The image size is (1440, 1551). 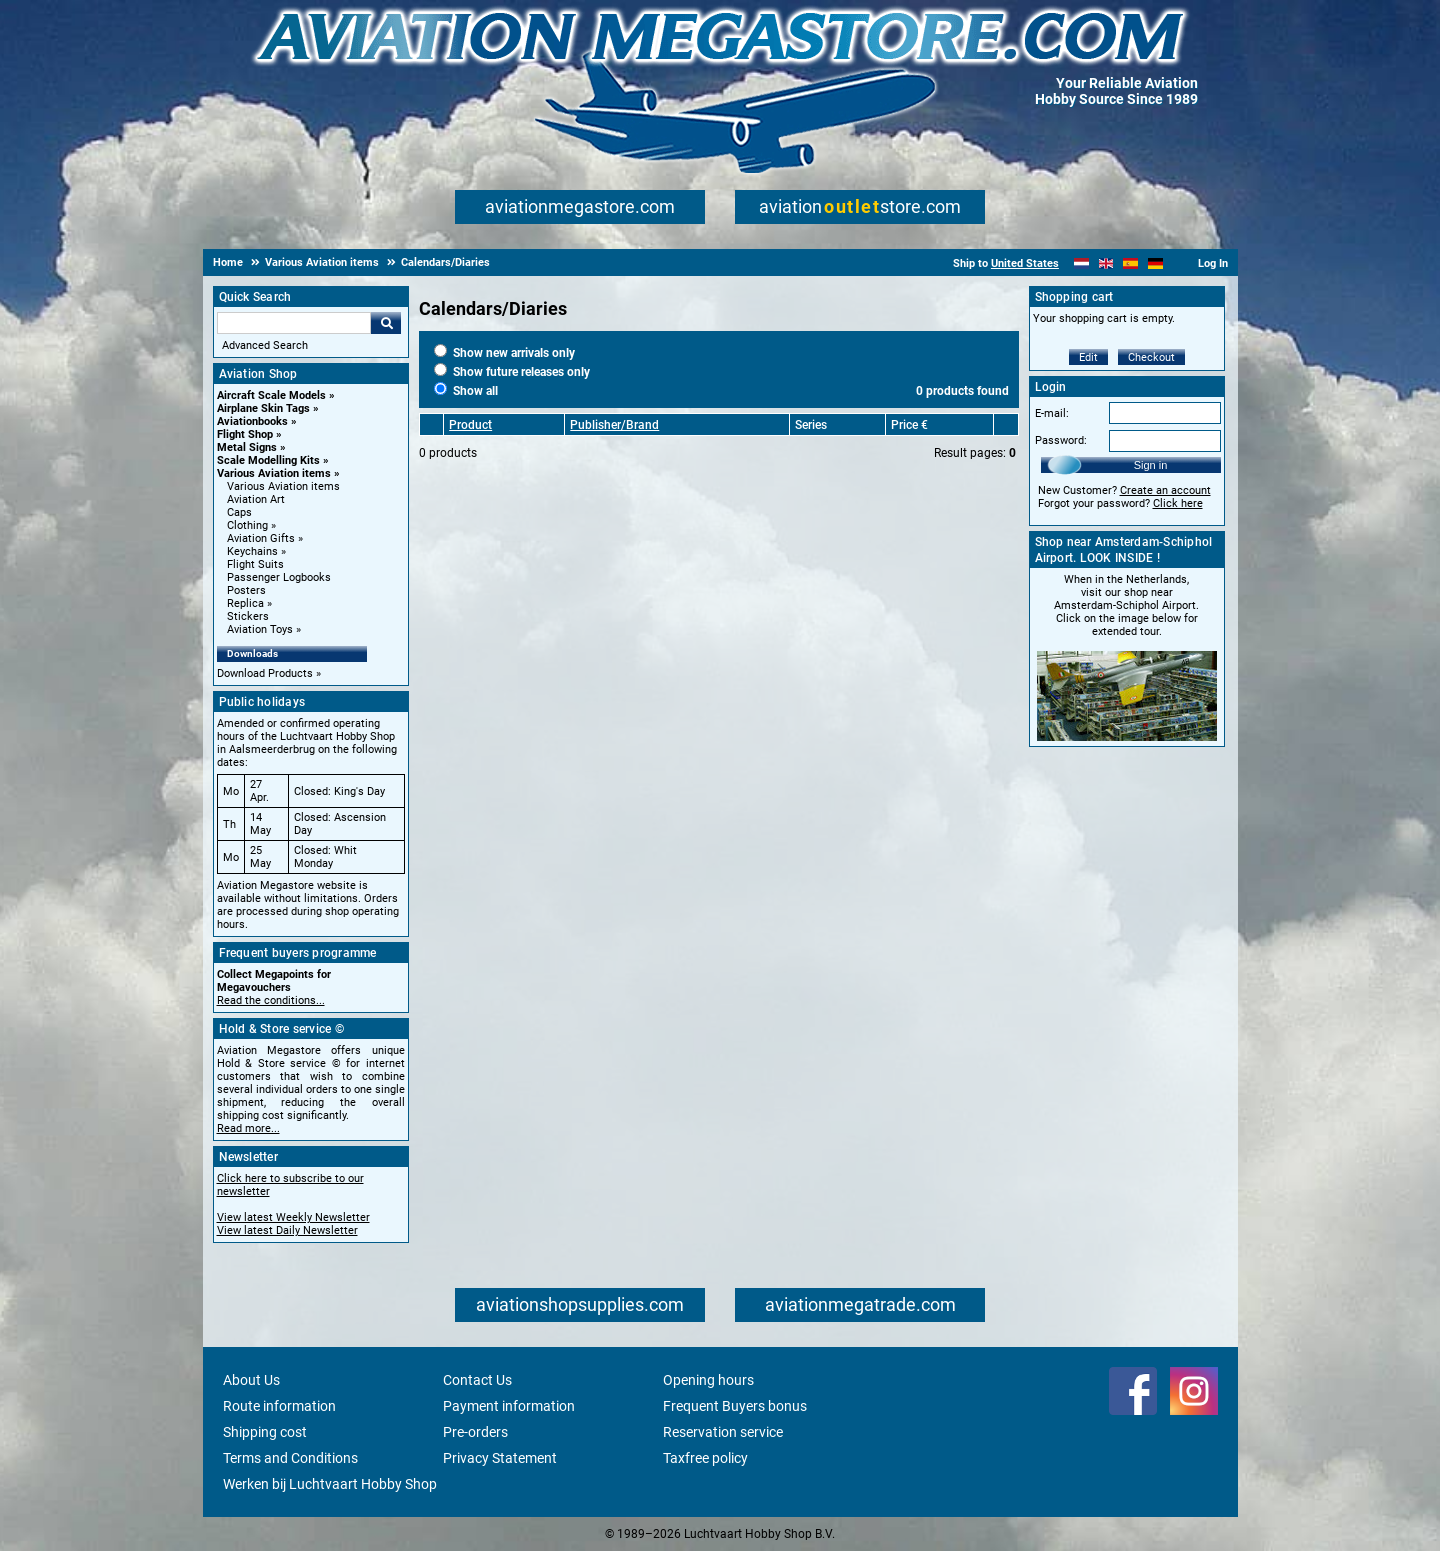 I want to click on Reservation service, so click(x=723, y=1432).